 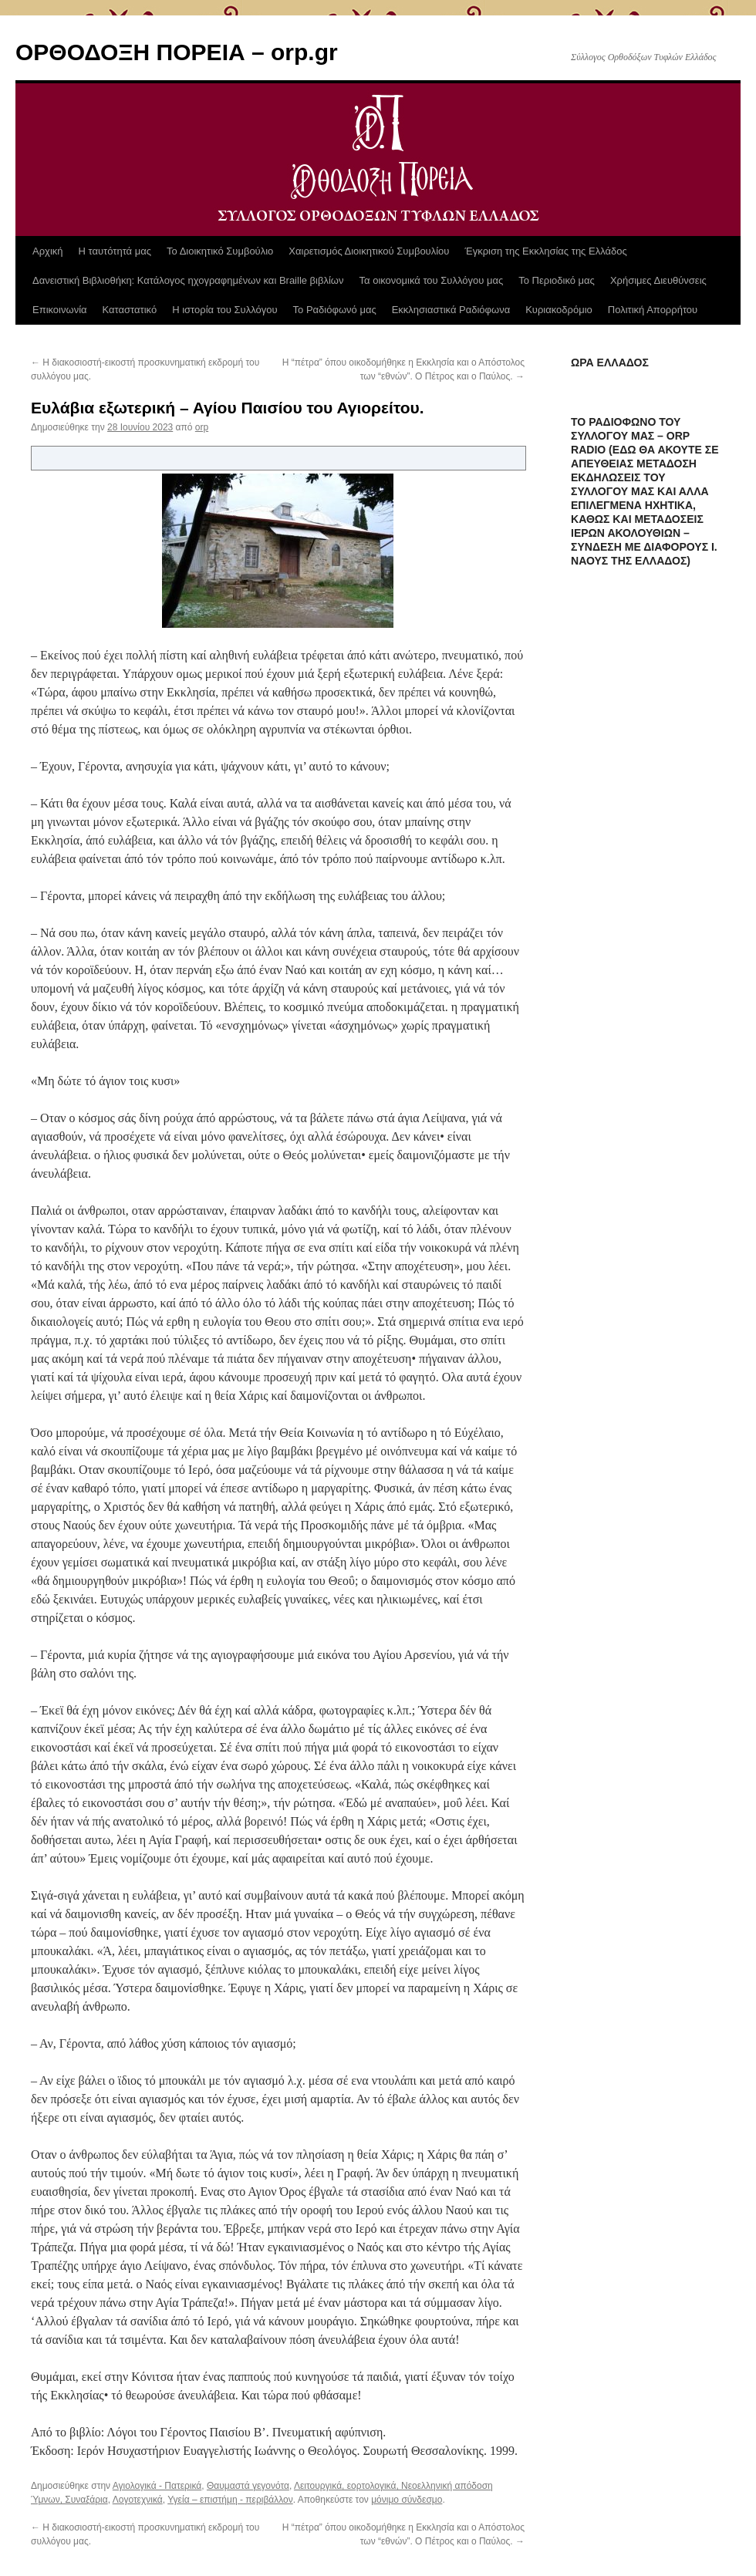 I want to click on Έγκριση της Εκκλησίας της Ελλάδος, so click(x=545, y=251).